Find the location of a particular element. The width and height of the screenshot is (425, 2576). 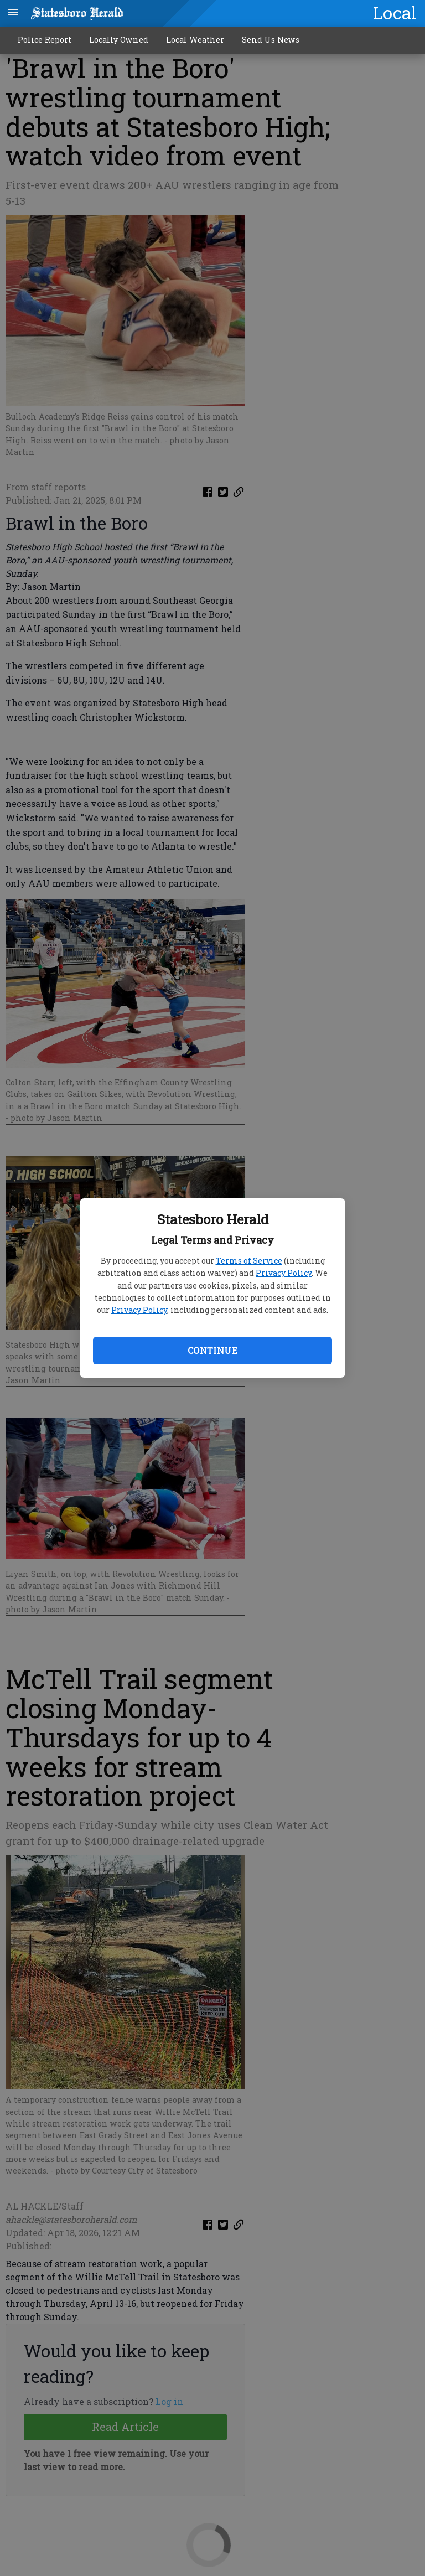

Continue is located at coordinates (212, 1350).